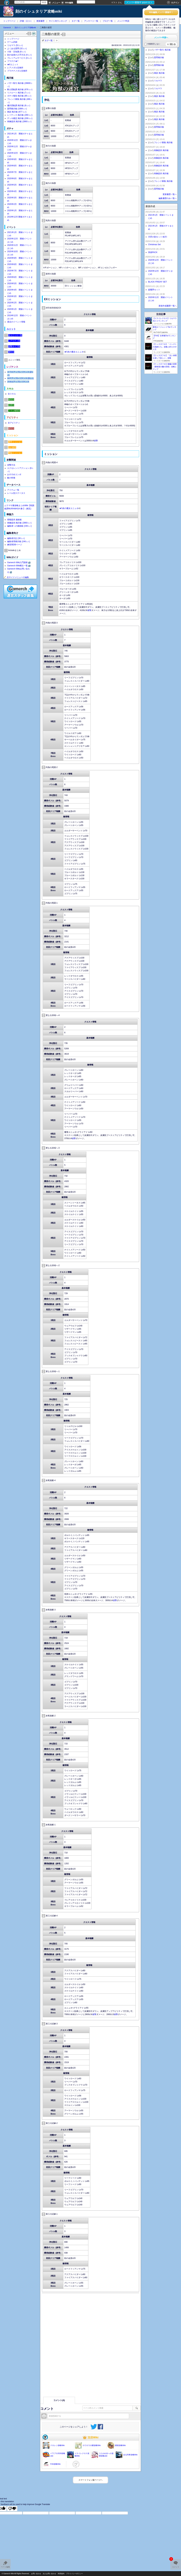 The height and width of the screenshot is (2576, 181). What do you see at coordinates (19, 96) in the screenshot?
I see `ガチャ報告 掲示板` at bounding box center [19, 96].